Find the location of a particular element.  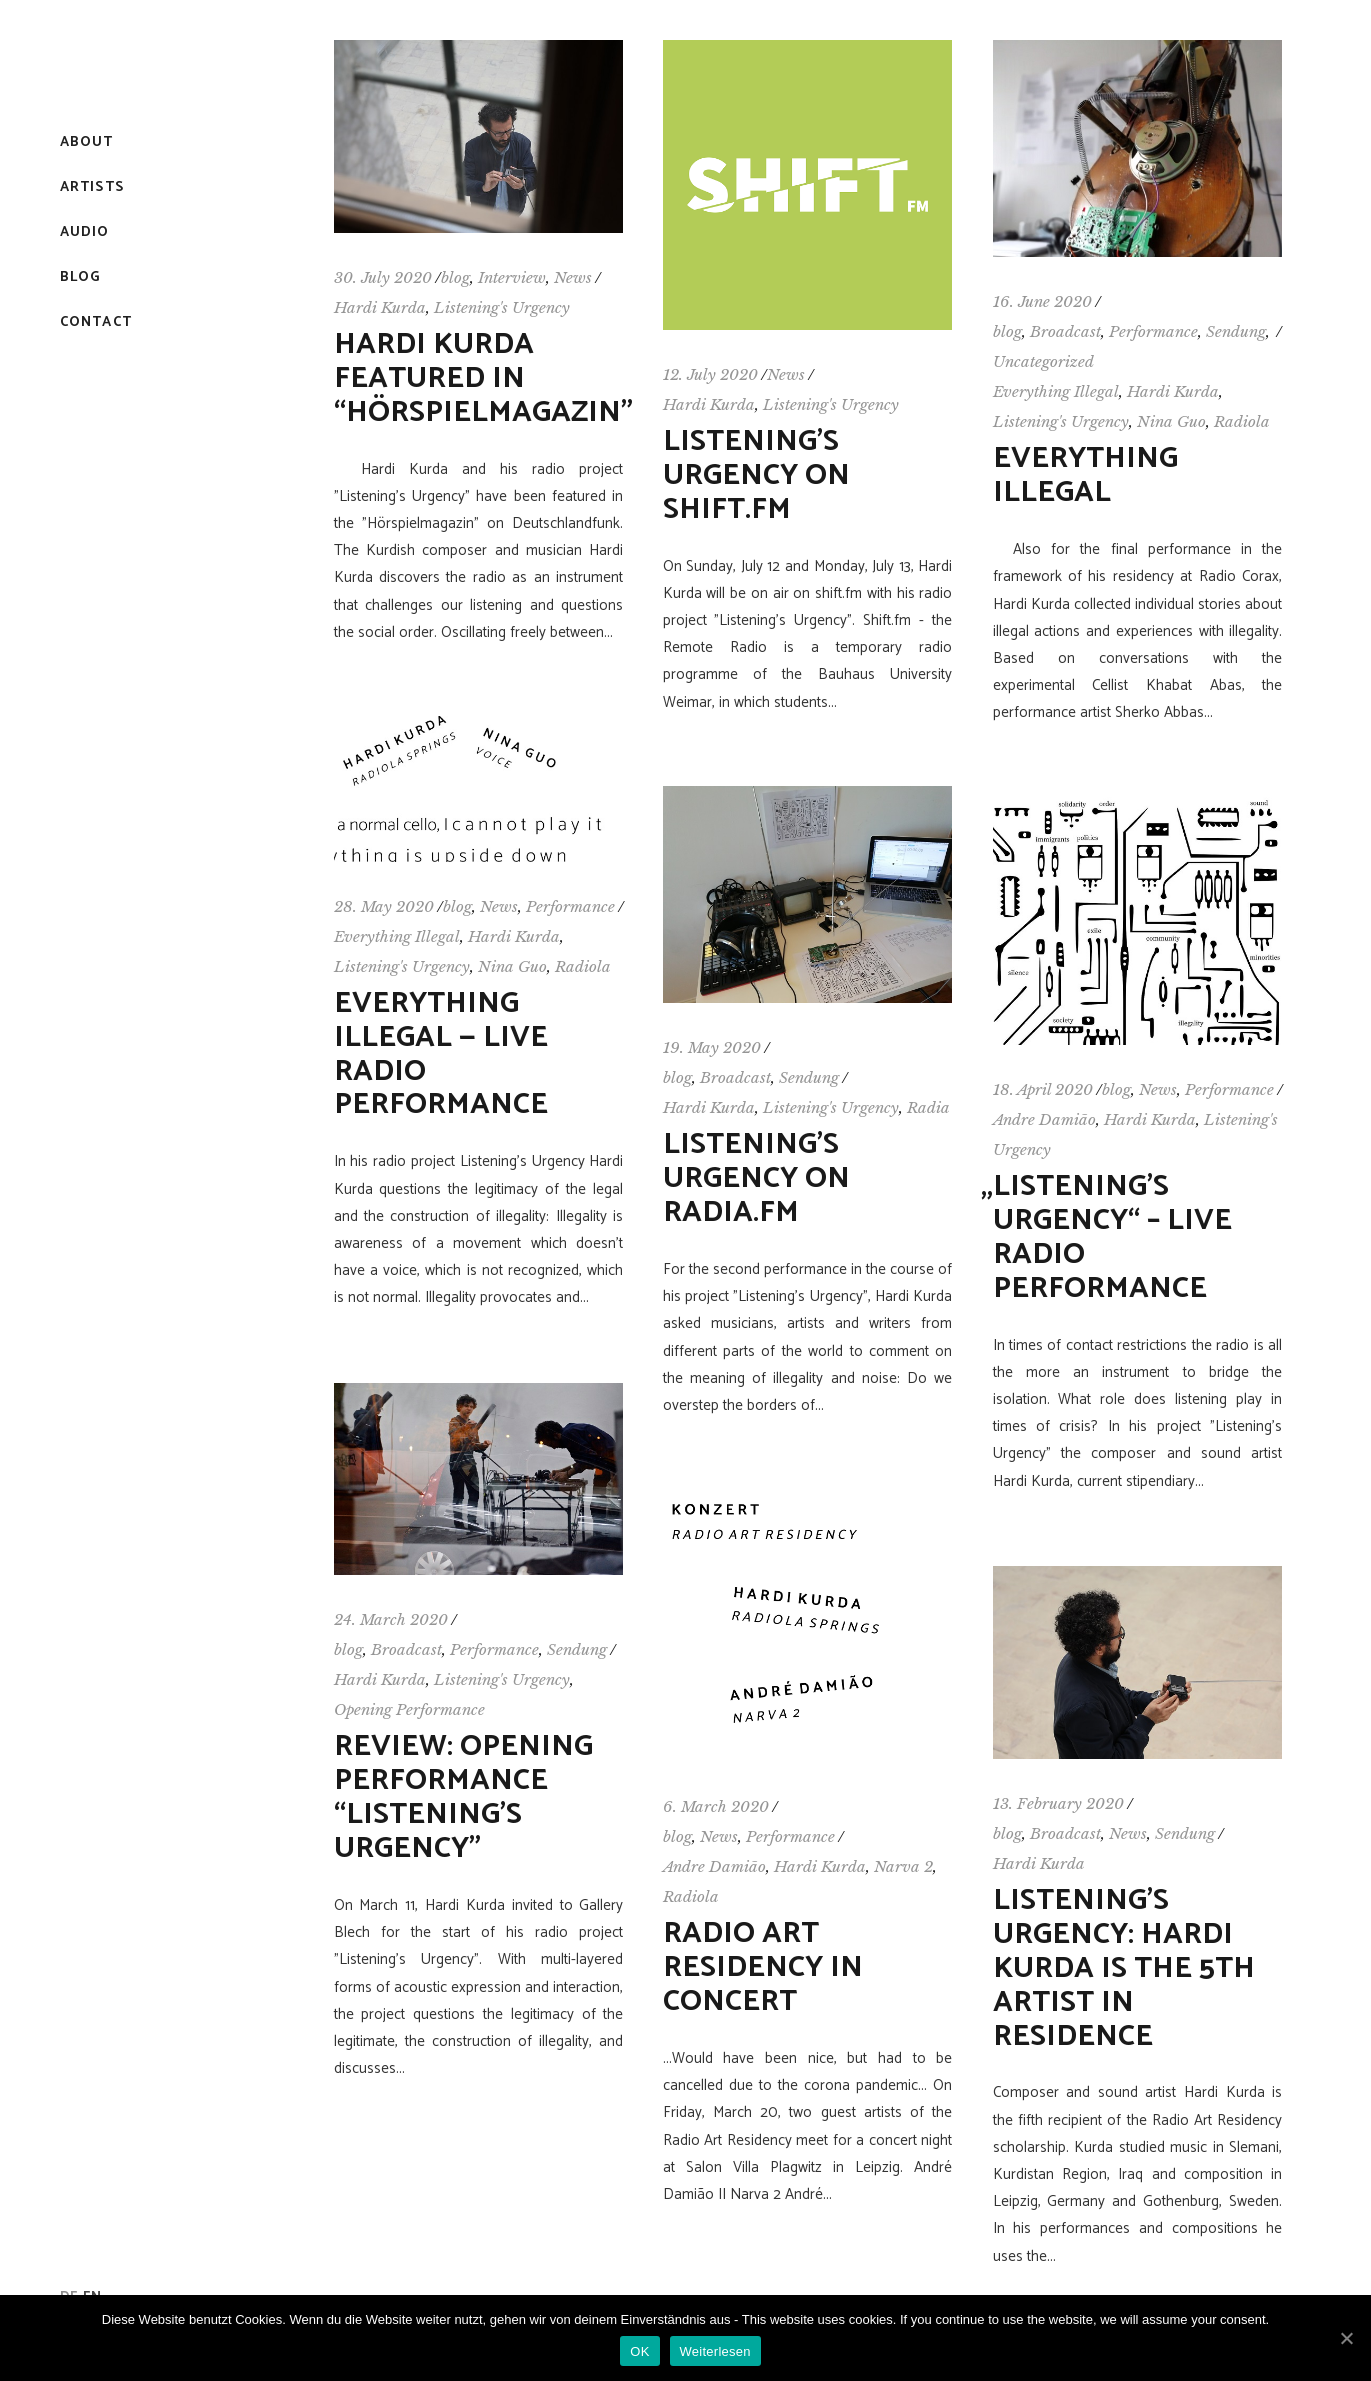

Listening’s Urgency on Radia.fm is located at coordinates (756, 1178).